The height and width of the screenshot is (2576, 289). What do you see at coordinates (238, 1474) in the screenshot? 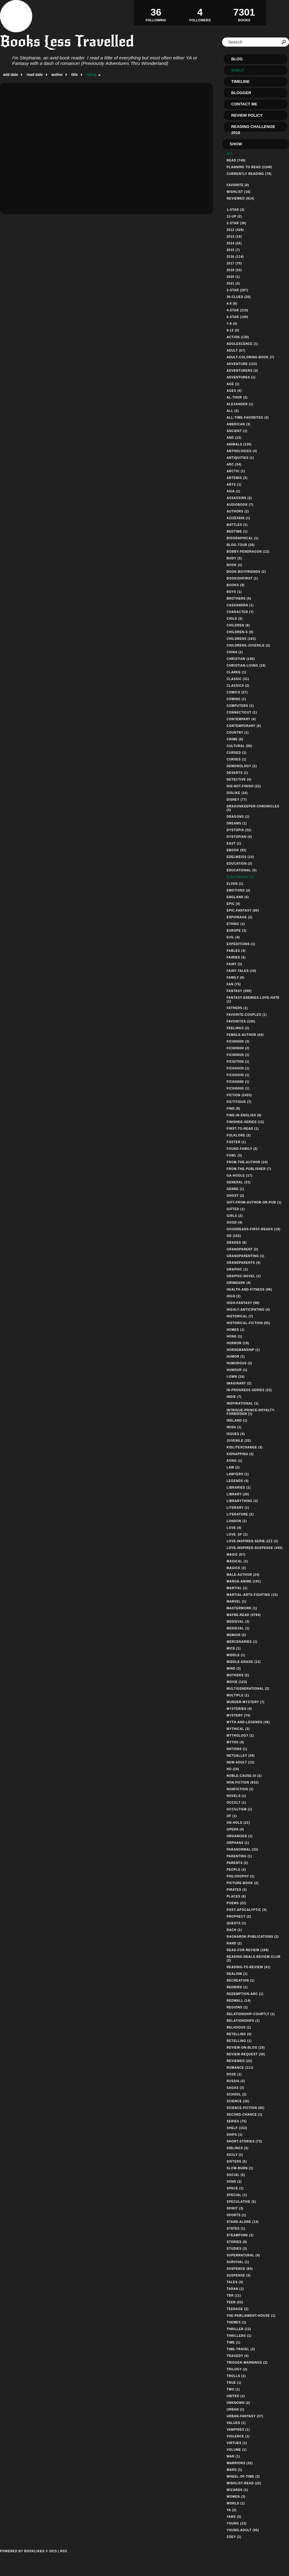
I see `lawyers (1)` at bounding box center [238, 1474].